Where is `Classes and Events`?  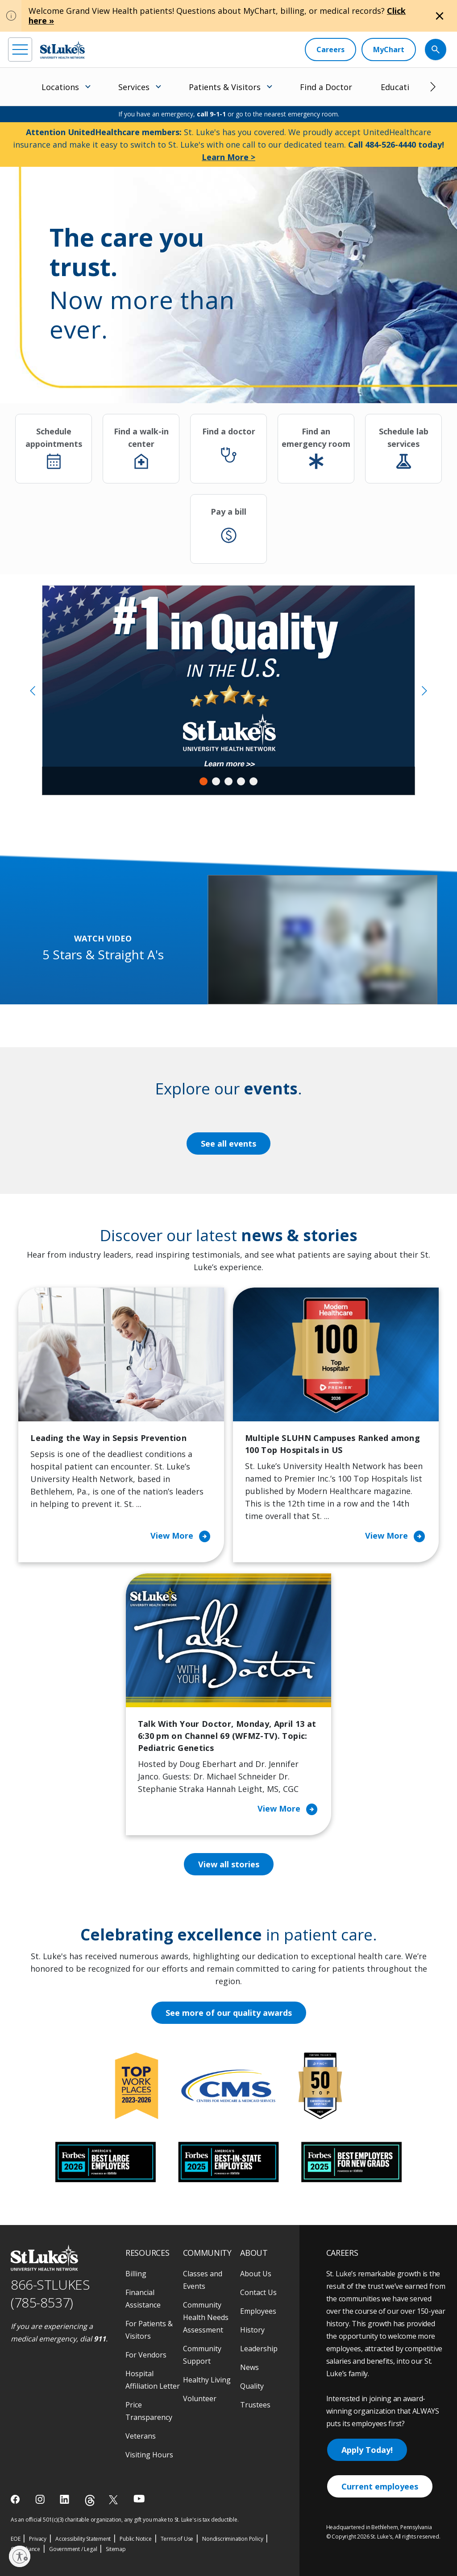 Classes and Events is located at coordinates (202, 2280).